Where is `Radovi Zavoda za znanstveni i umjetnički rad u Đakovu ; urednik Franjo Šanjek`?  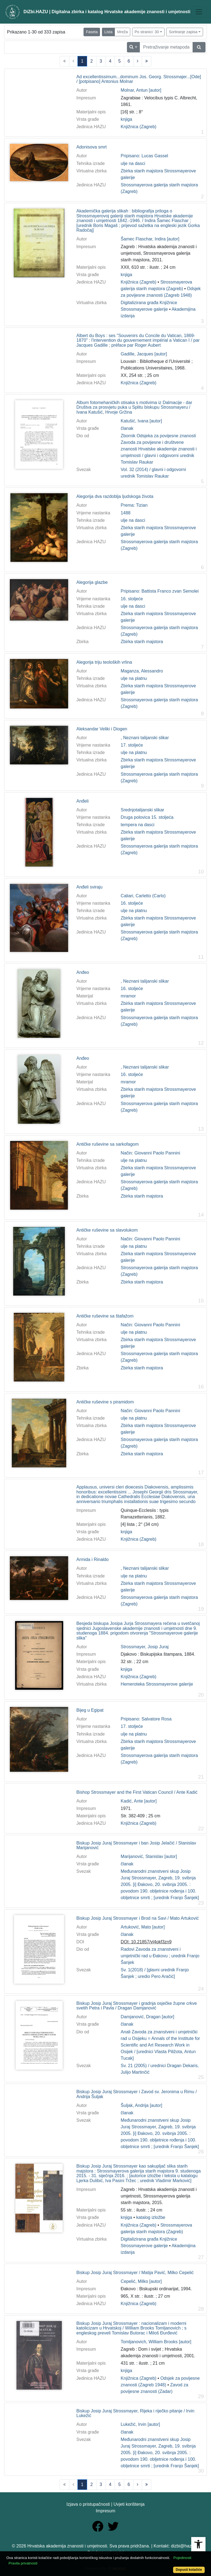
Radovi Zavoda za znanstveni i umjetnički rad u Đakovu ; urednik Franjo Šanjek is located at coordinates (160, 1956).